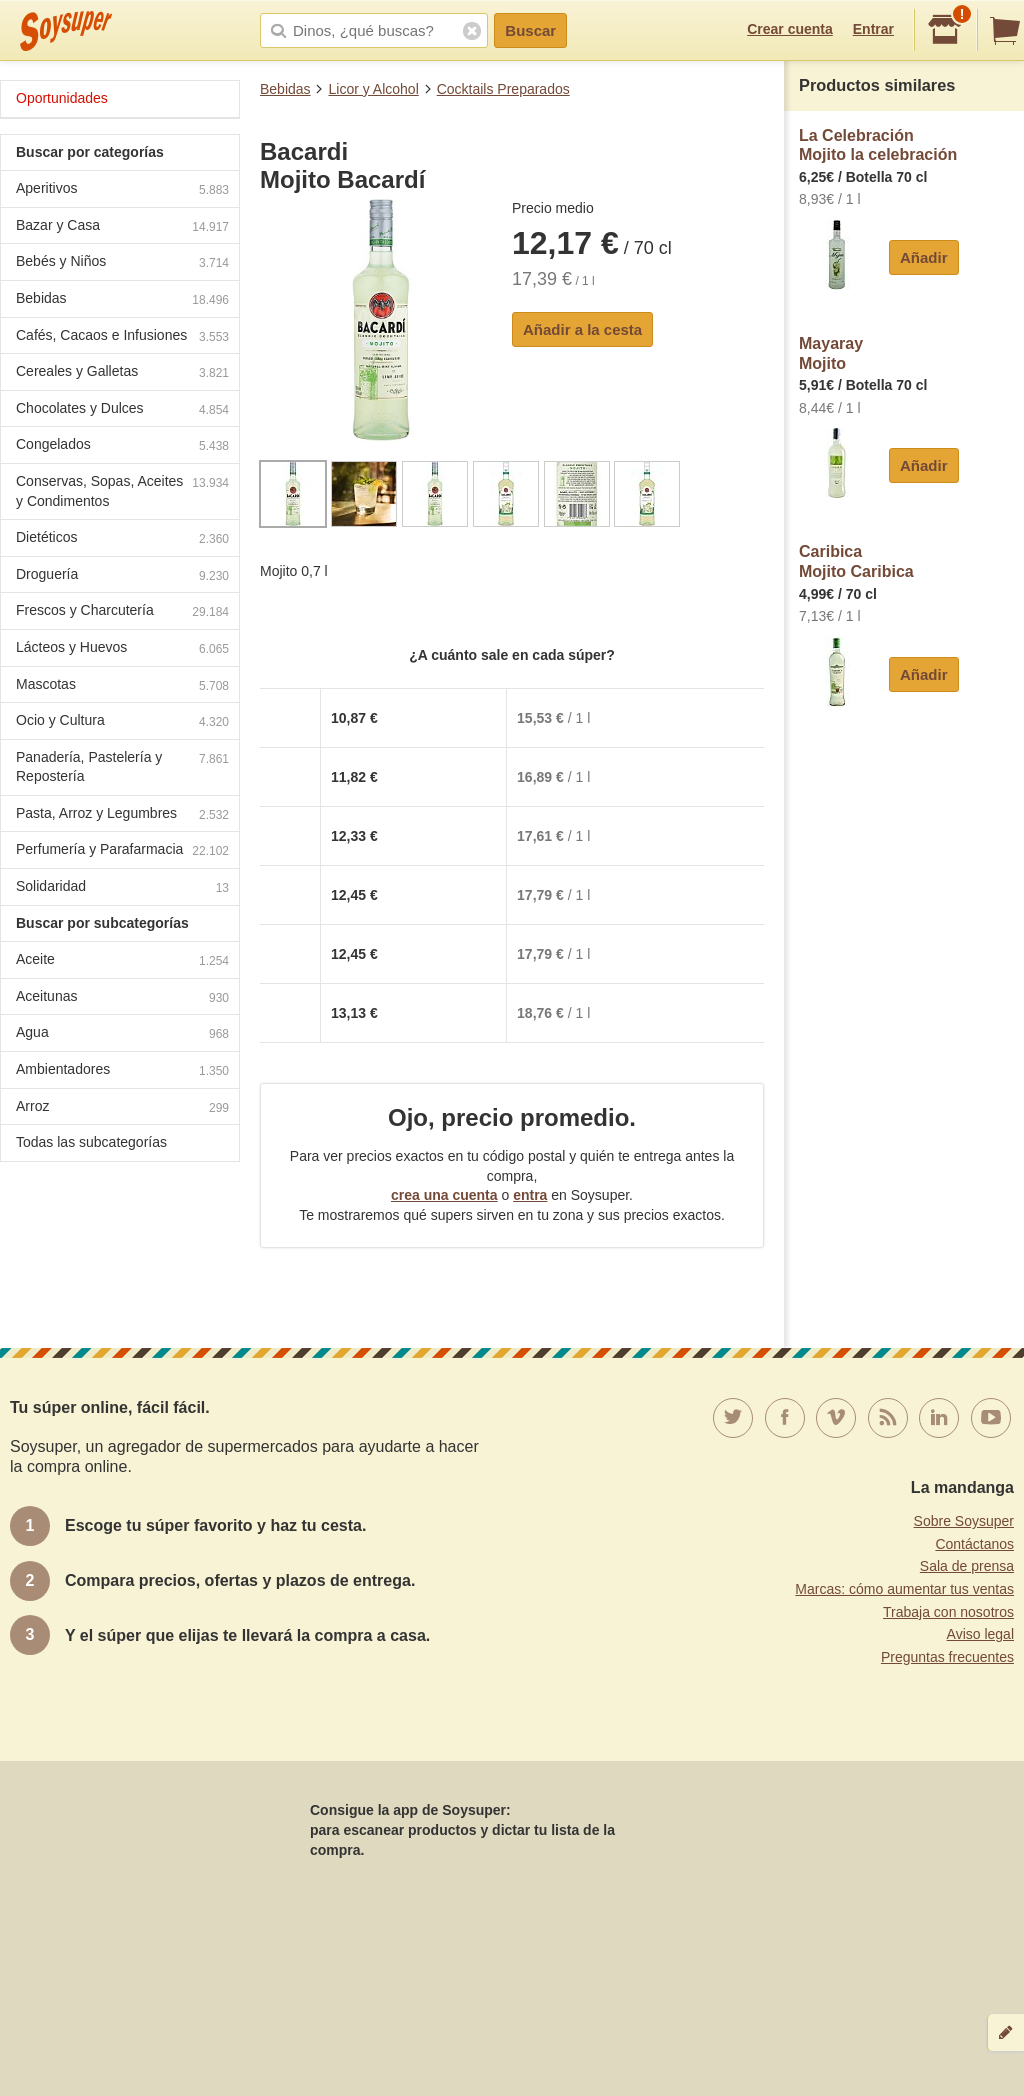 Image resolution: width=1024 pixels, height=2096 pixels. I want to click on Contáctanos, so click(974, 1544).